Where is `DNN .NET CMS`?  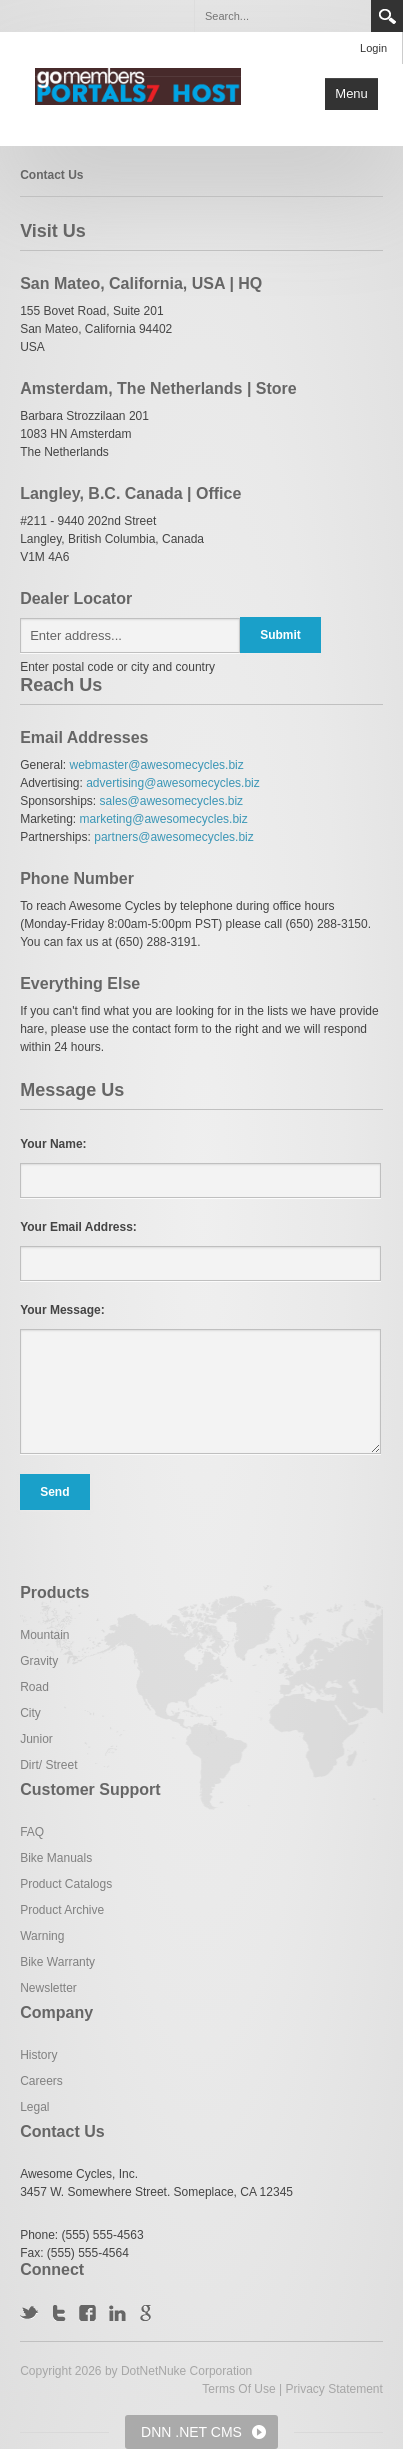 DNN .NET CMS is located at coordinates (191, 2432).